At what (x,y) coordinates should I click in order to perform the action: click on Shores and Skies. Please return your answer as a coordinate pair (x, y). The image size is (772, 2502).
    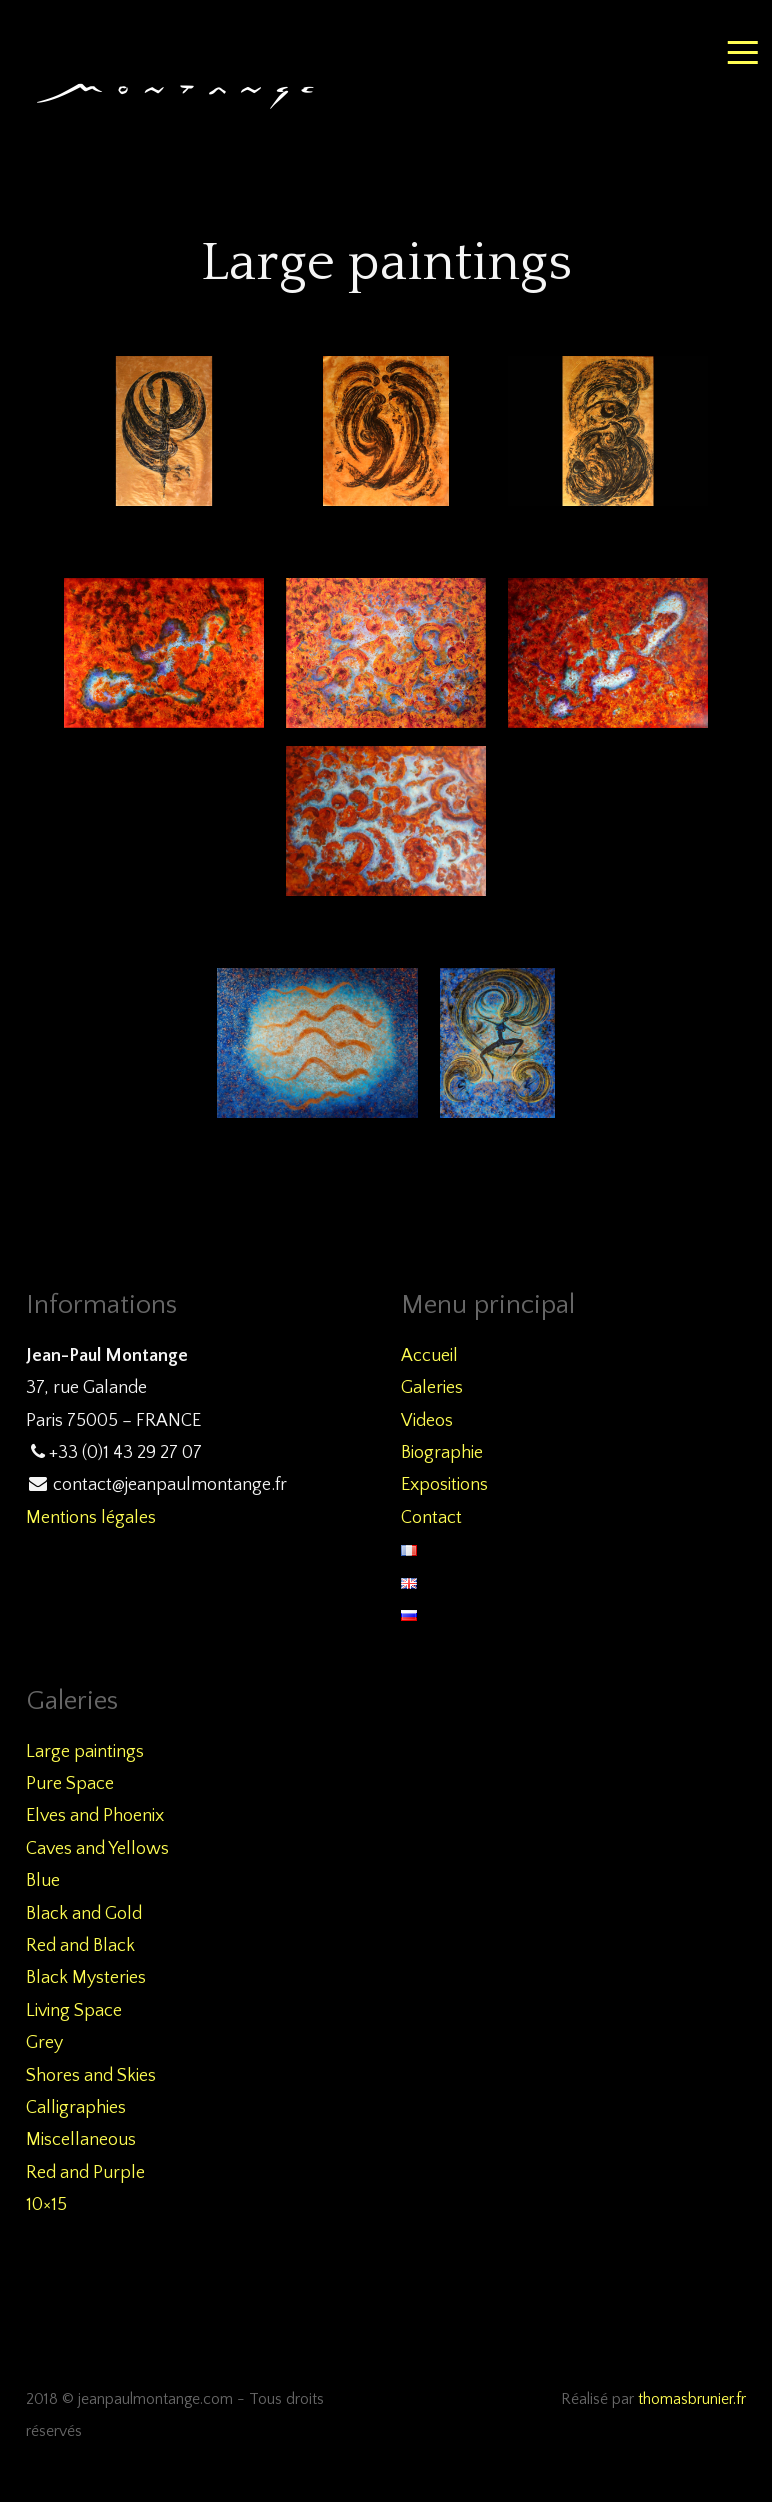
    Looking at the image, I should click on (91, 2076).